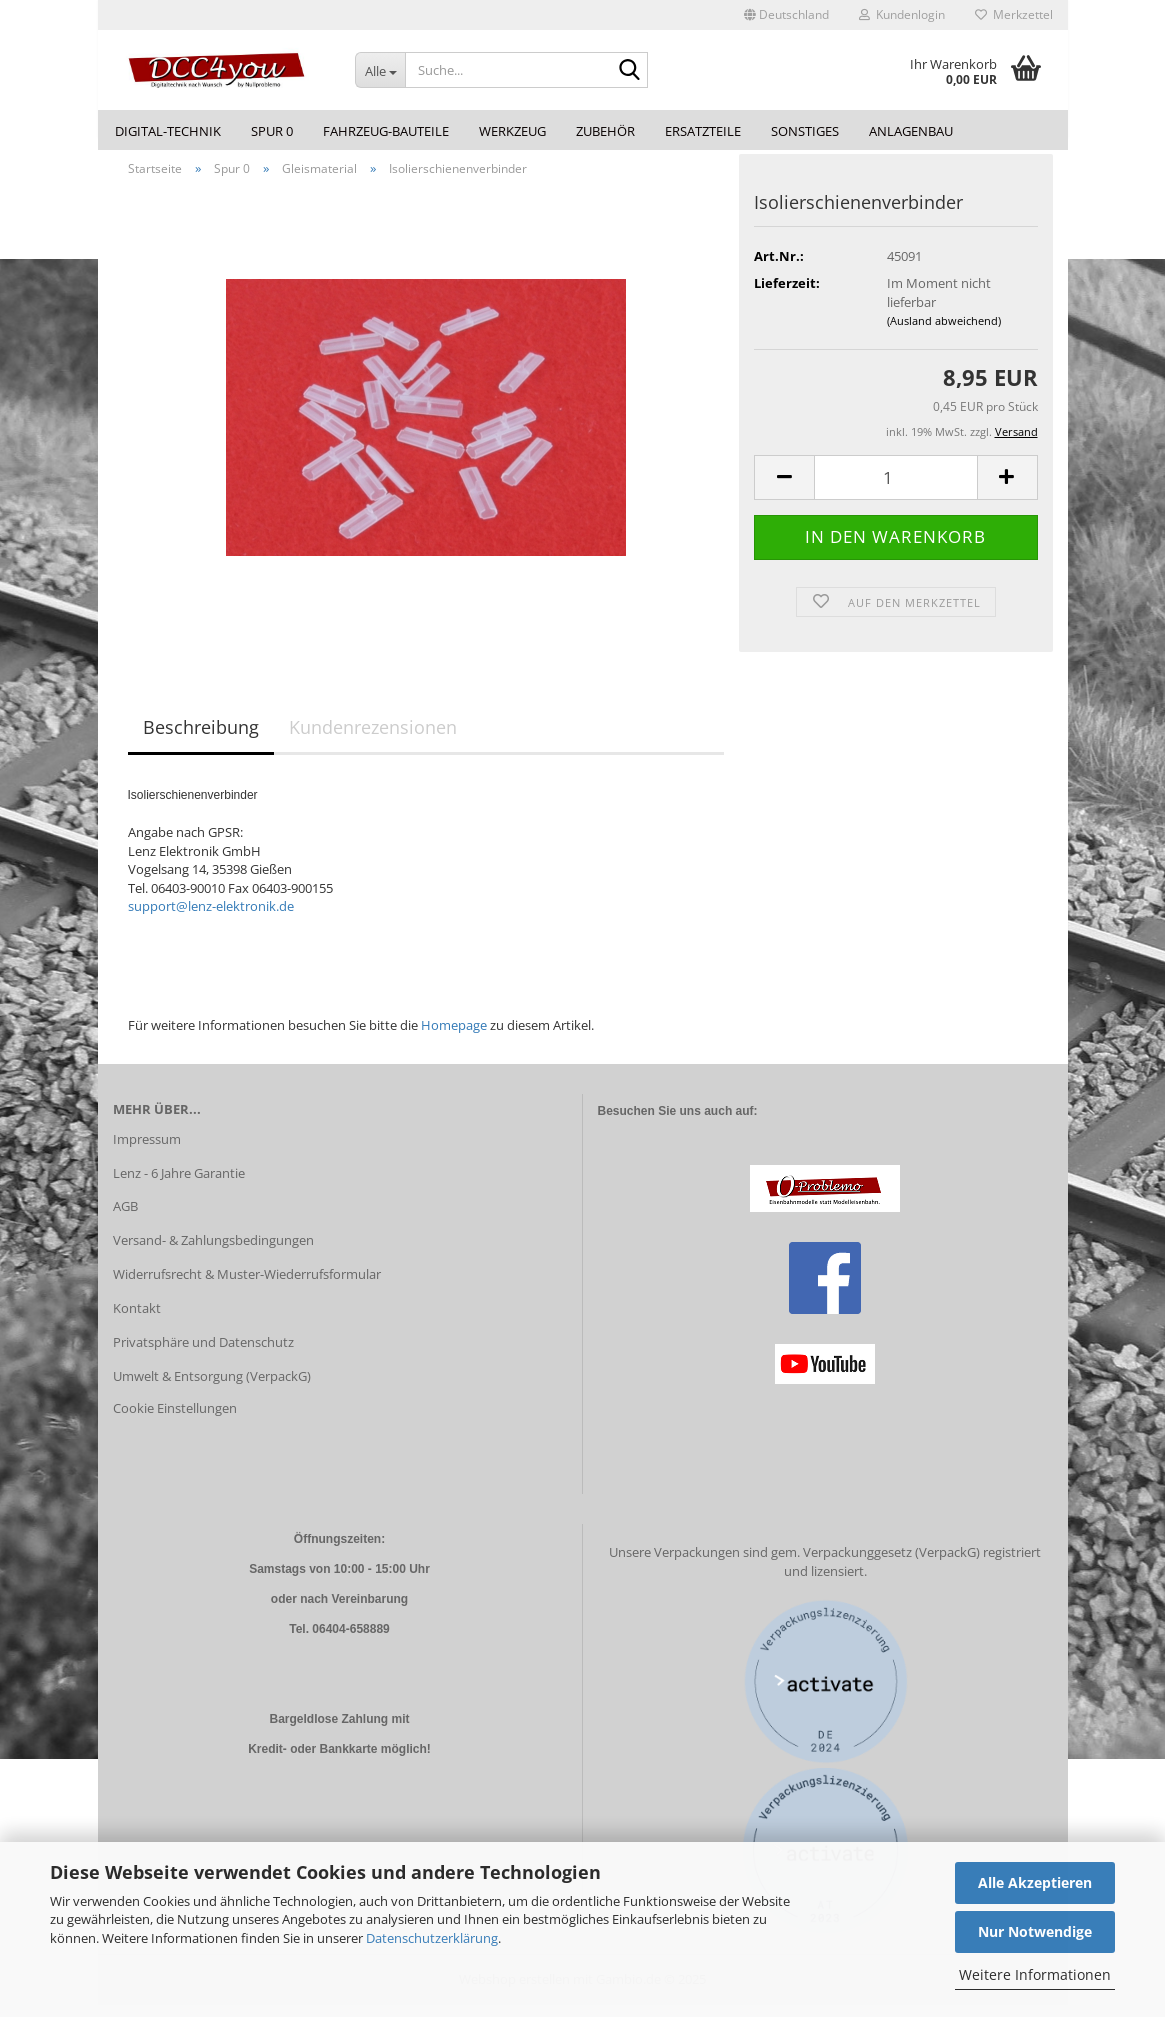  I want to click on Umwelt & Entsorgung (VerpackG), so click(212, 1387).